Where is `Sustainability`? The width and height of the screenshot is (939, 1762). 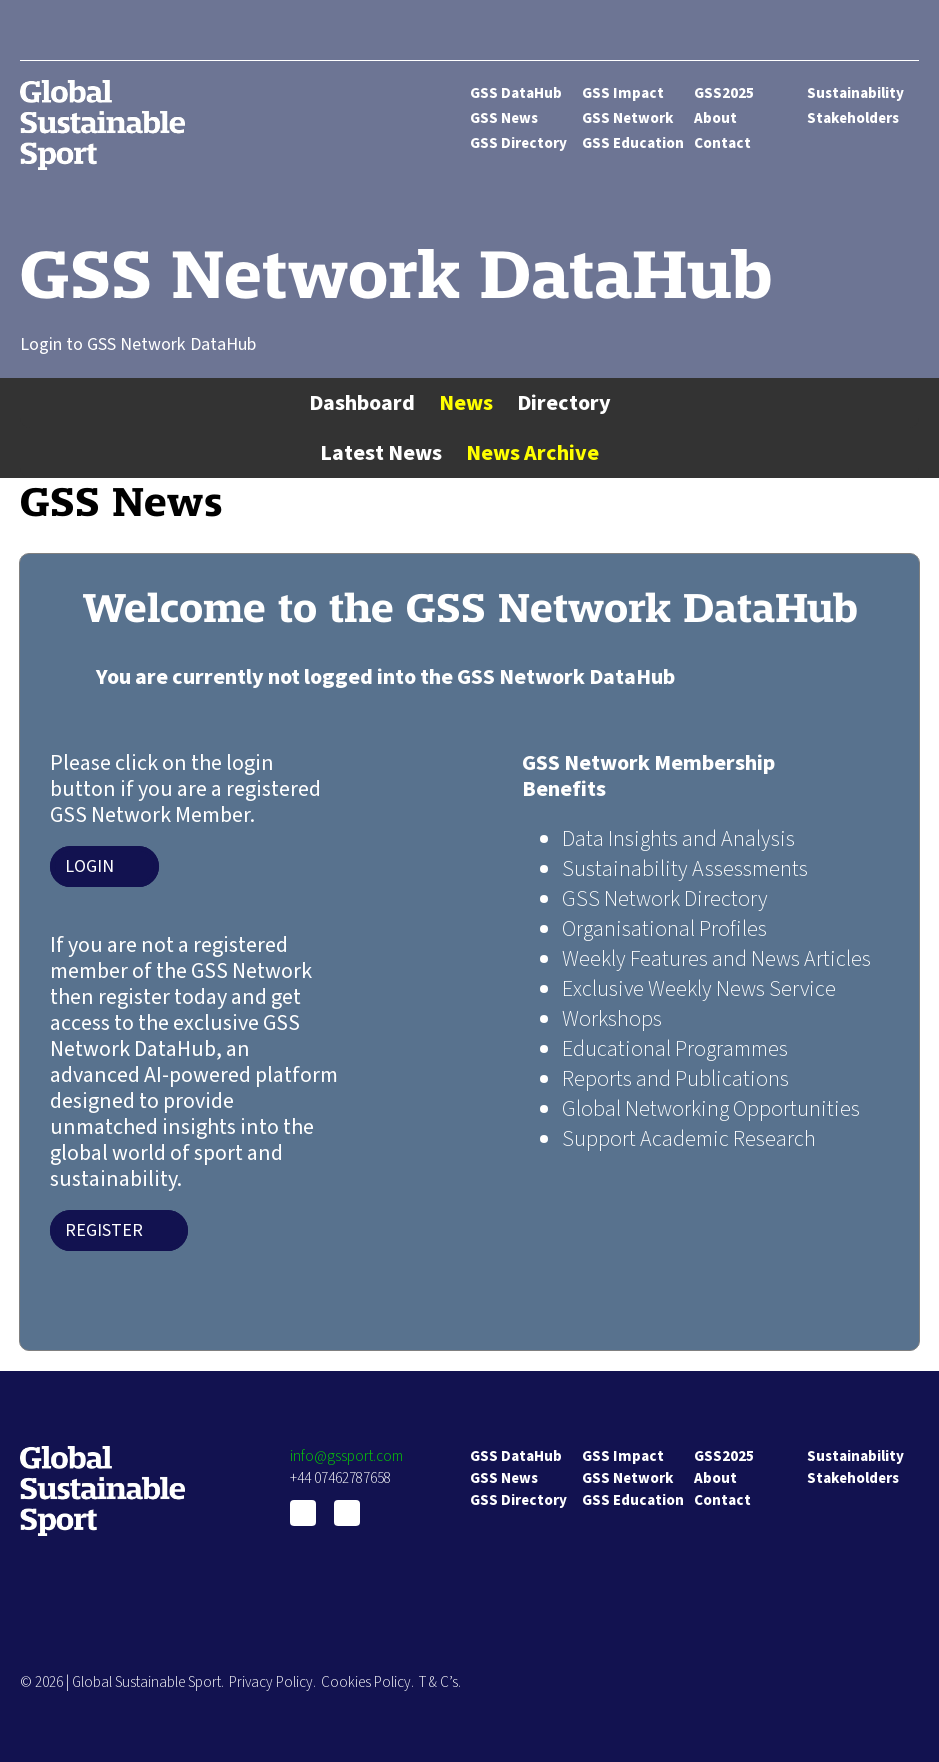
Sustainability is located at coordinates (855, 93).